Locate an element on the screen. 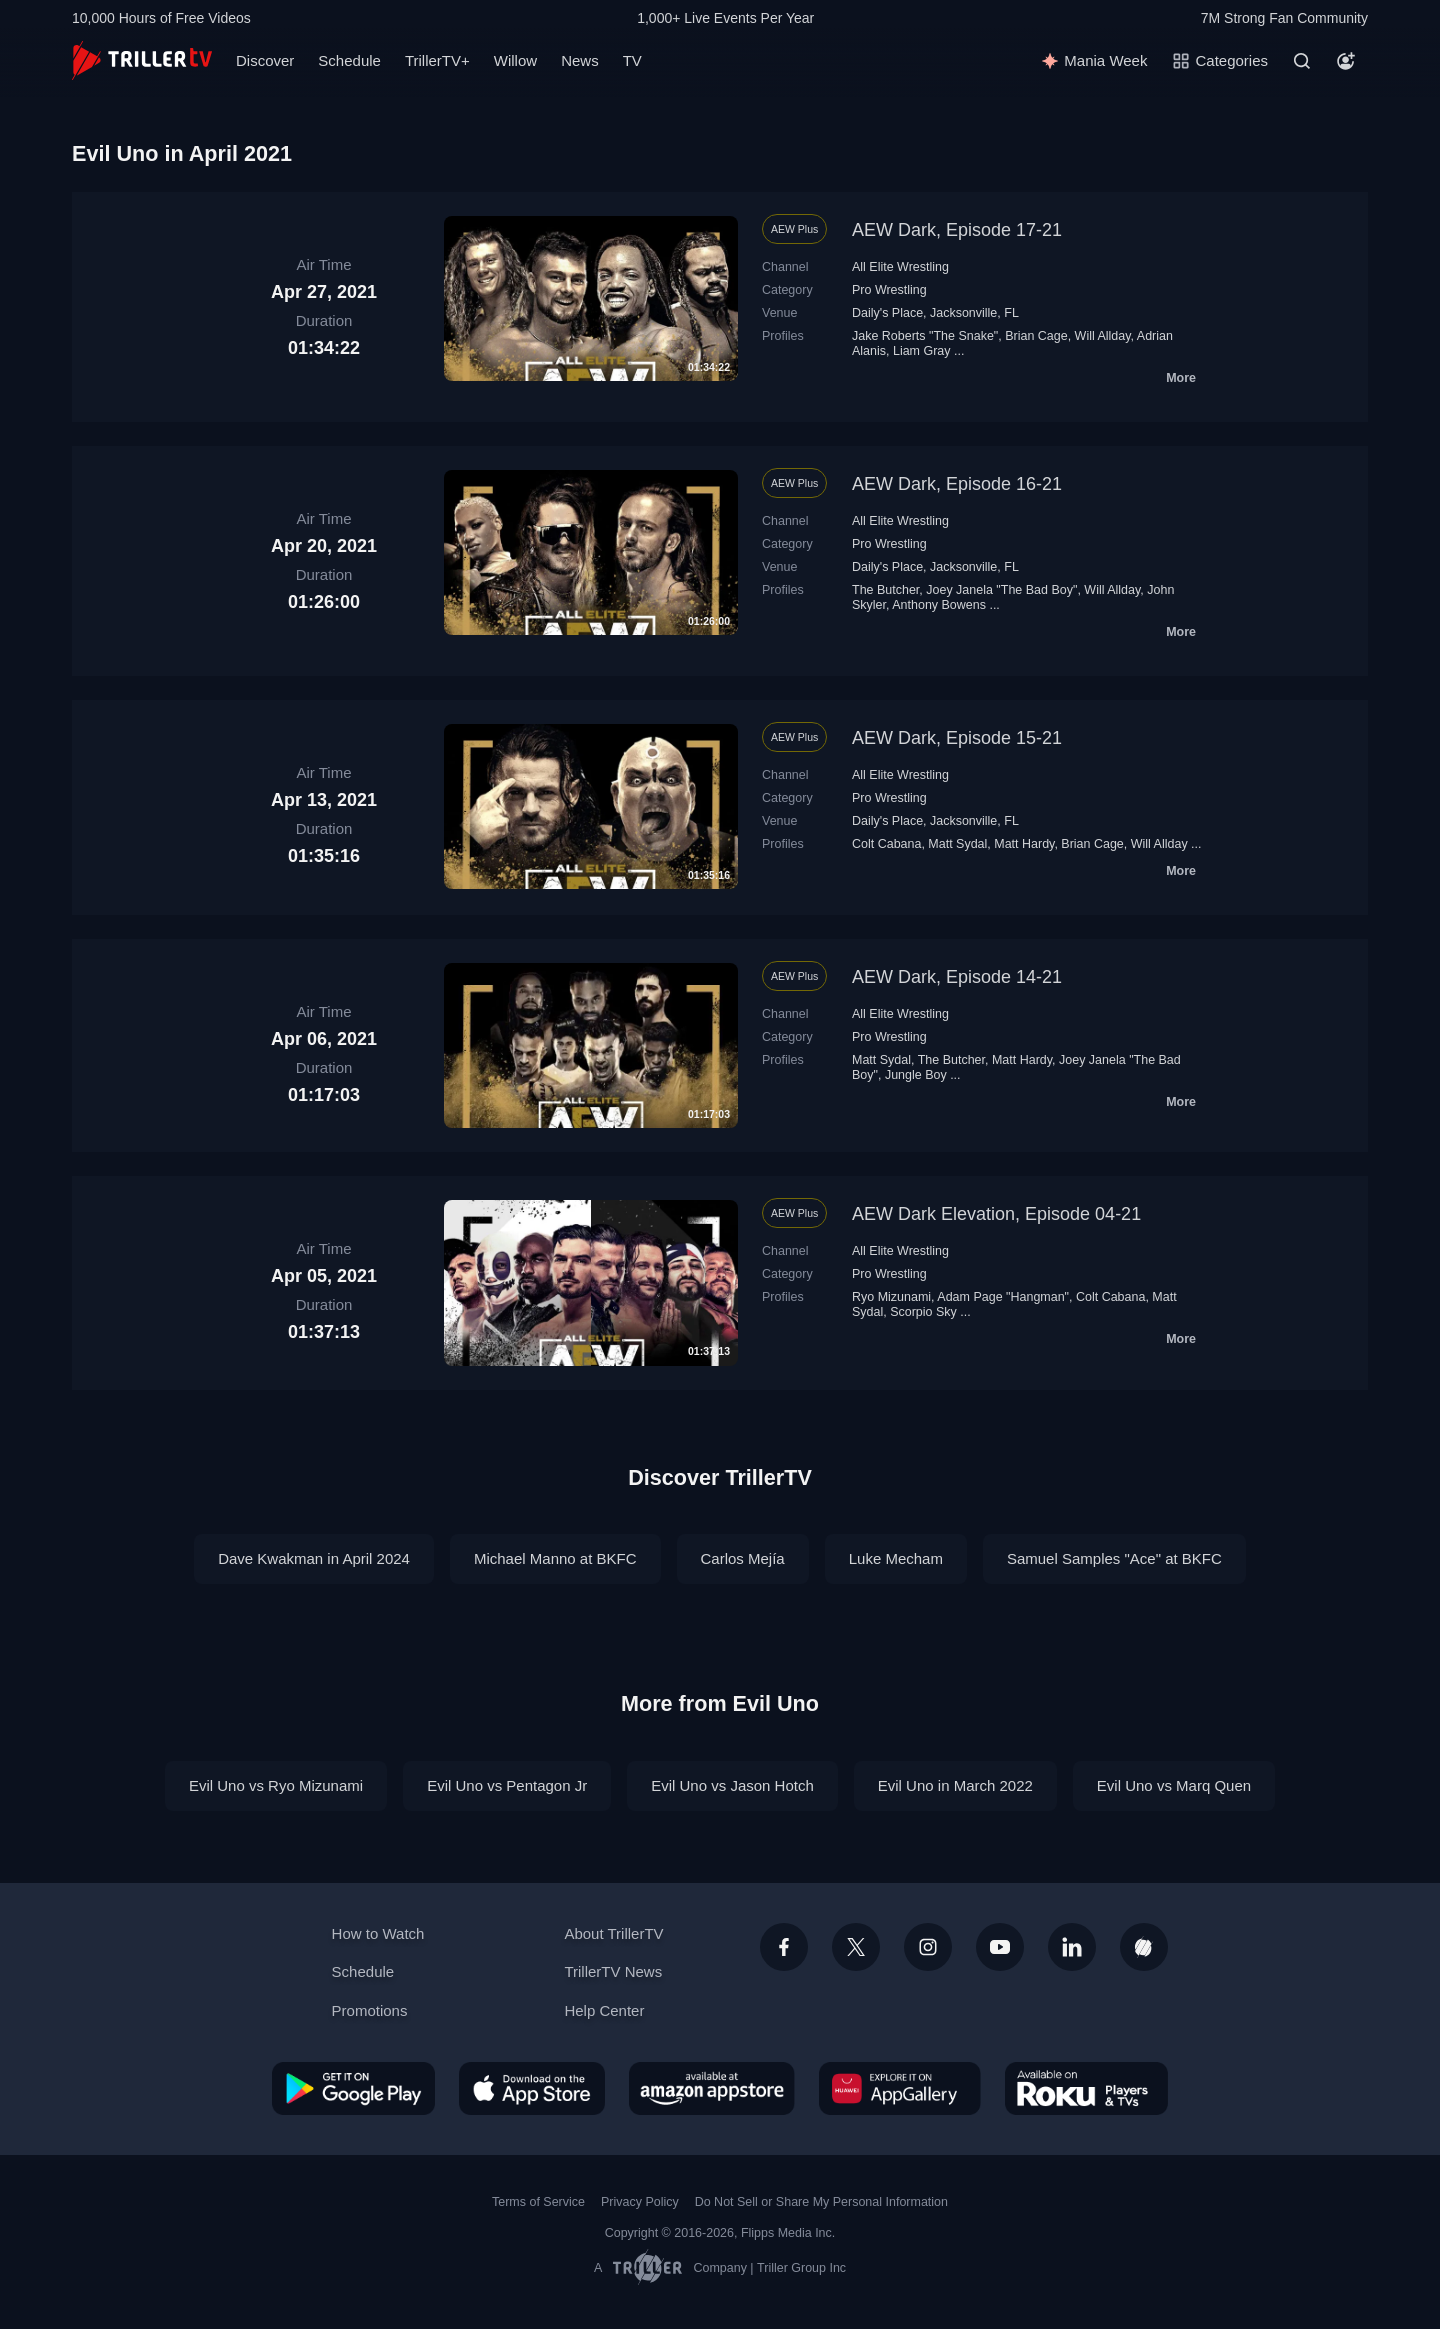 This screenshot has width=1440, height=2329. How to Watch is located at coordinates (378, 1933).